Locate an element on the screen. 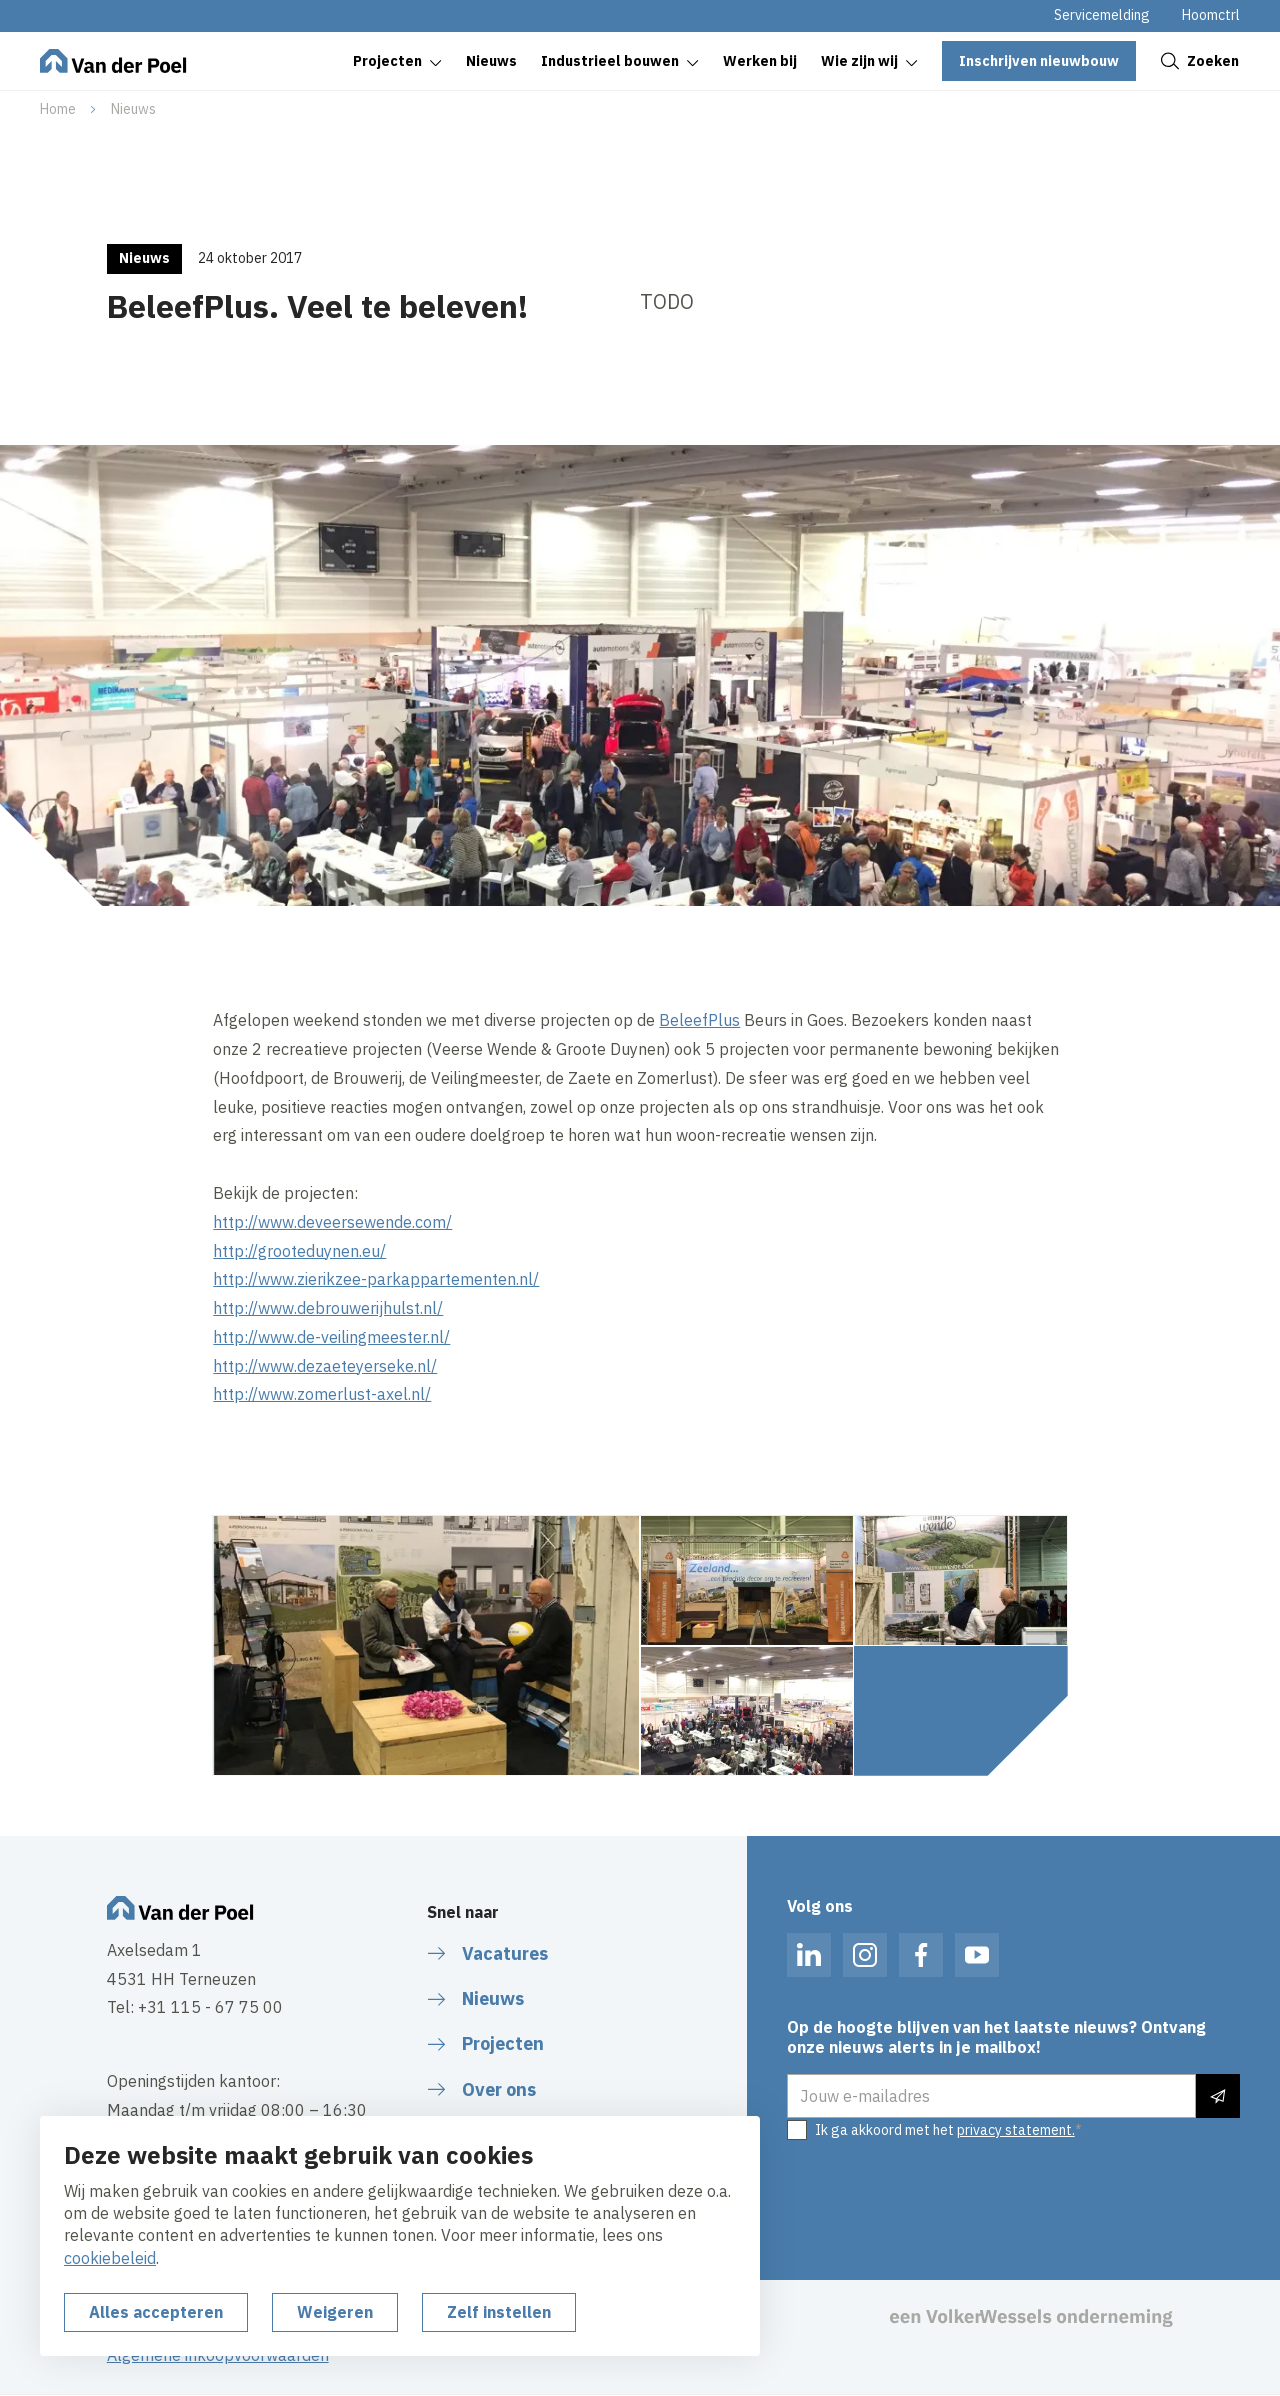 The image size is (1280, 2396). http://grooteduynen.eu/ is located at coordinates (299, 1251).